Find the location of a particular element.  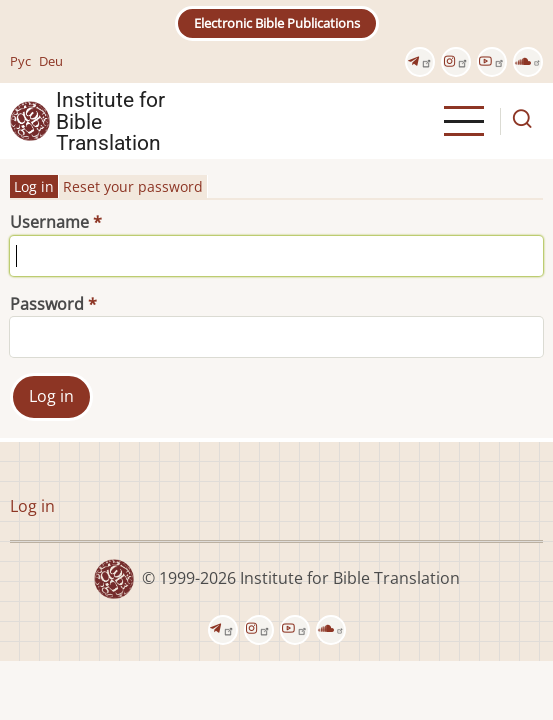

Username is located at coordinates (49, 222).